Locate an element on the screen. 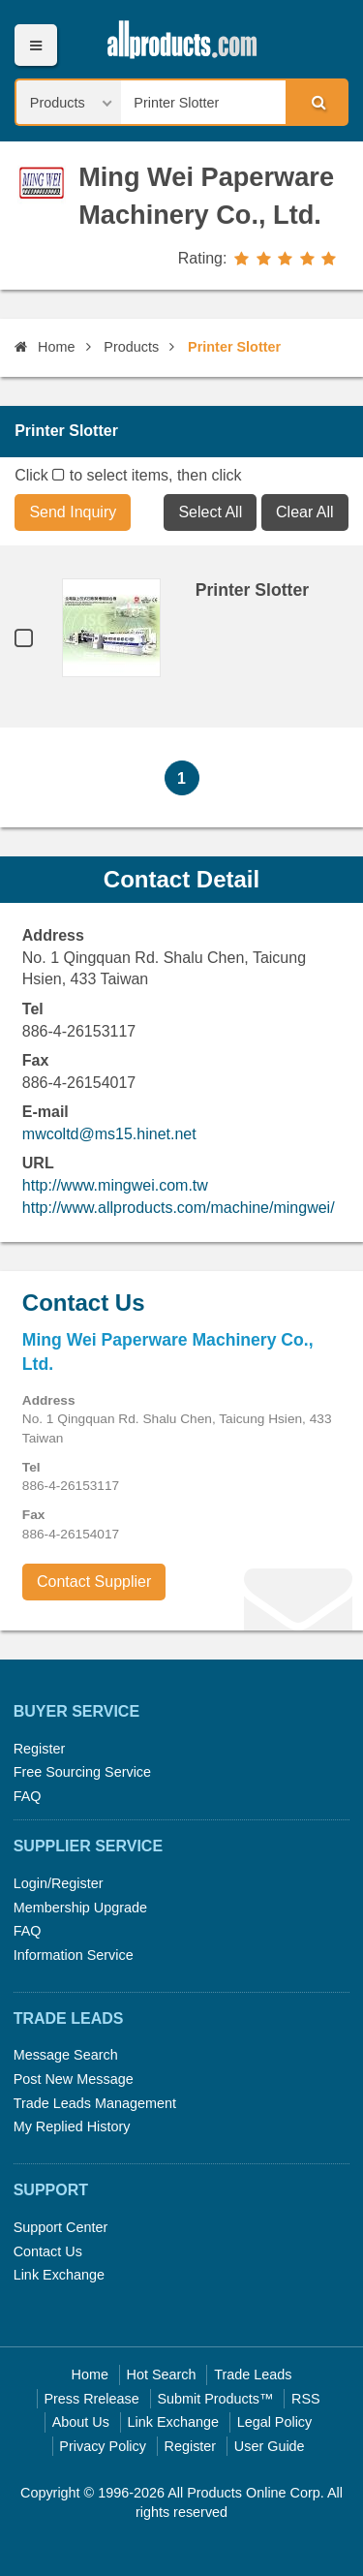 The width and height of the screenshot is (363, 2576). Printer Slotter is located at coordinates (252, 590).